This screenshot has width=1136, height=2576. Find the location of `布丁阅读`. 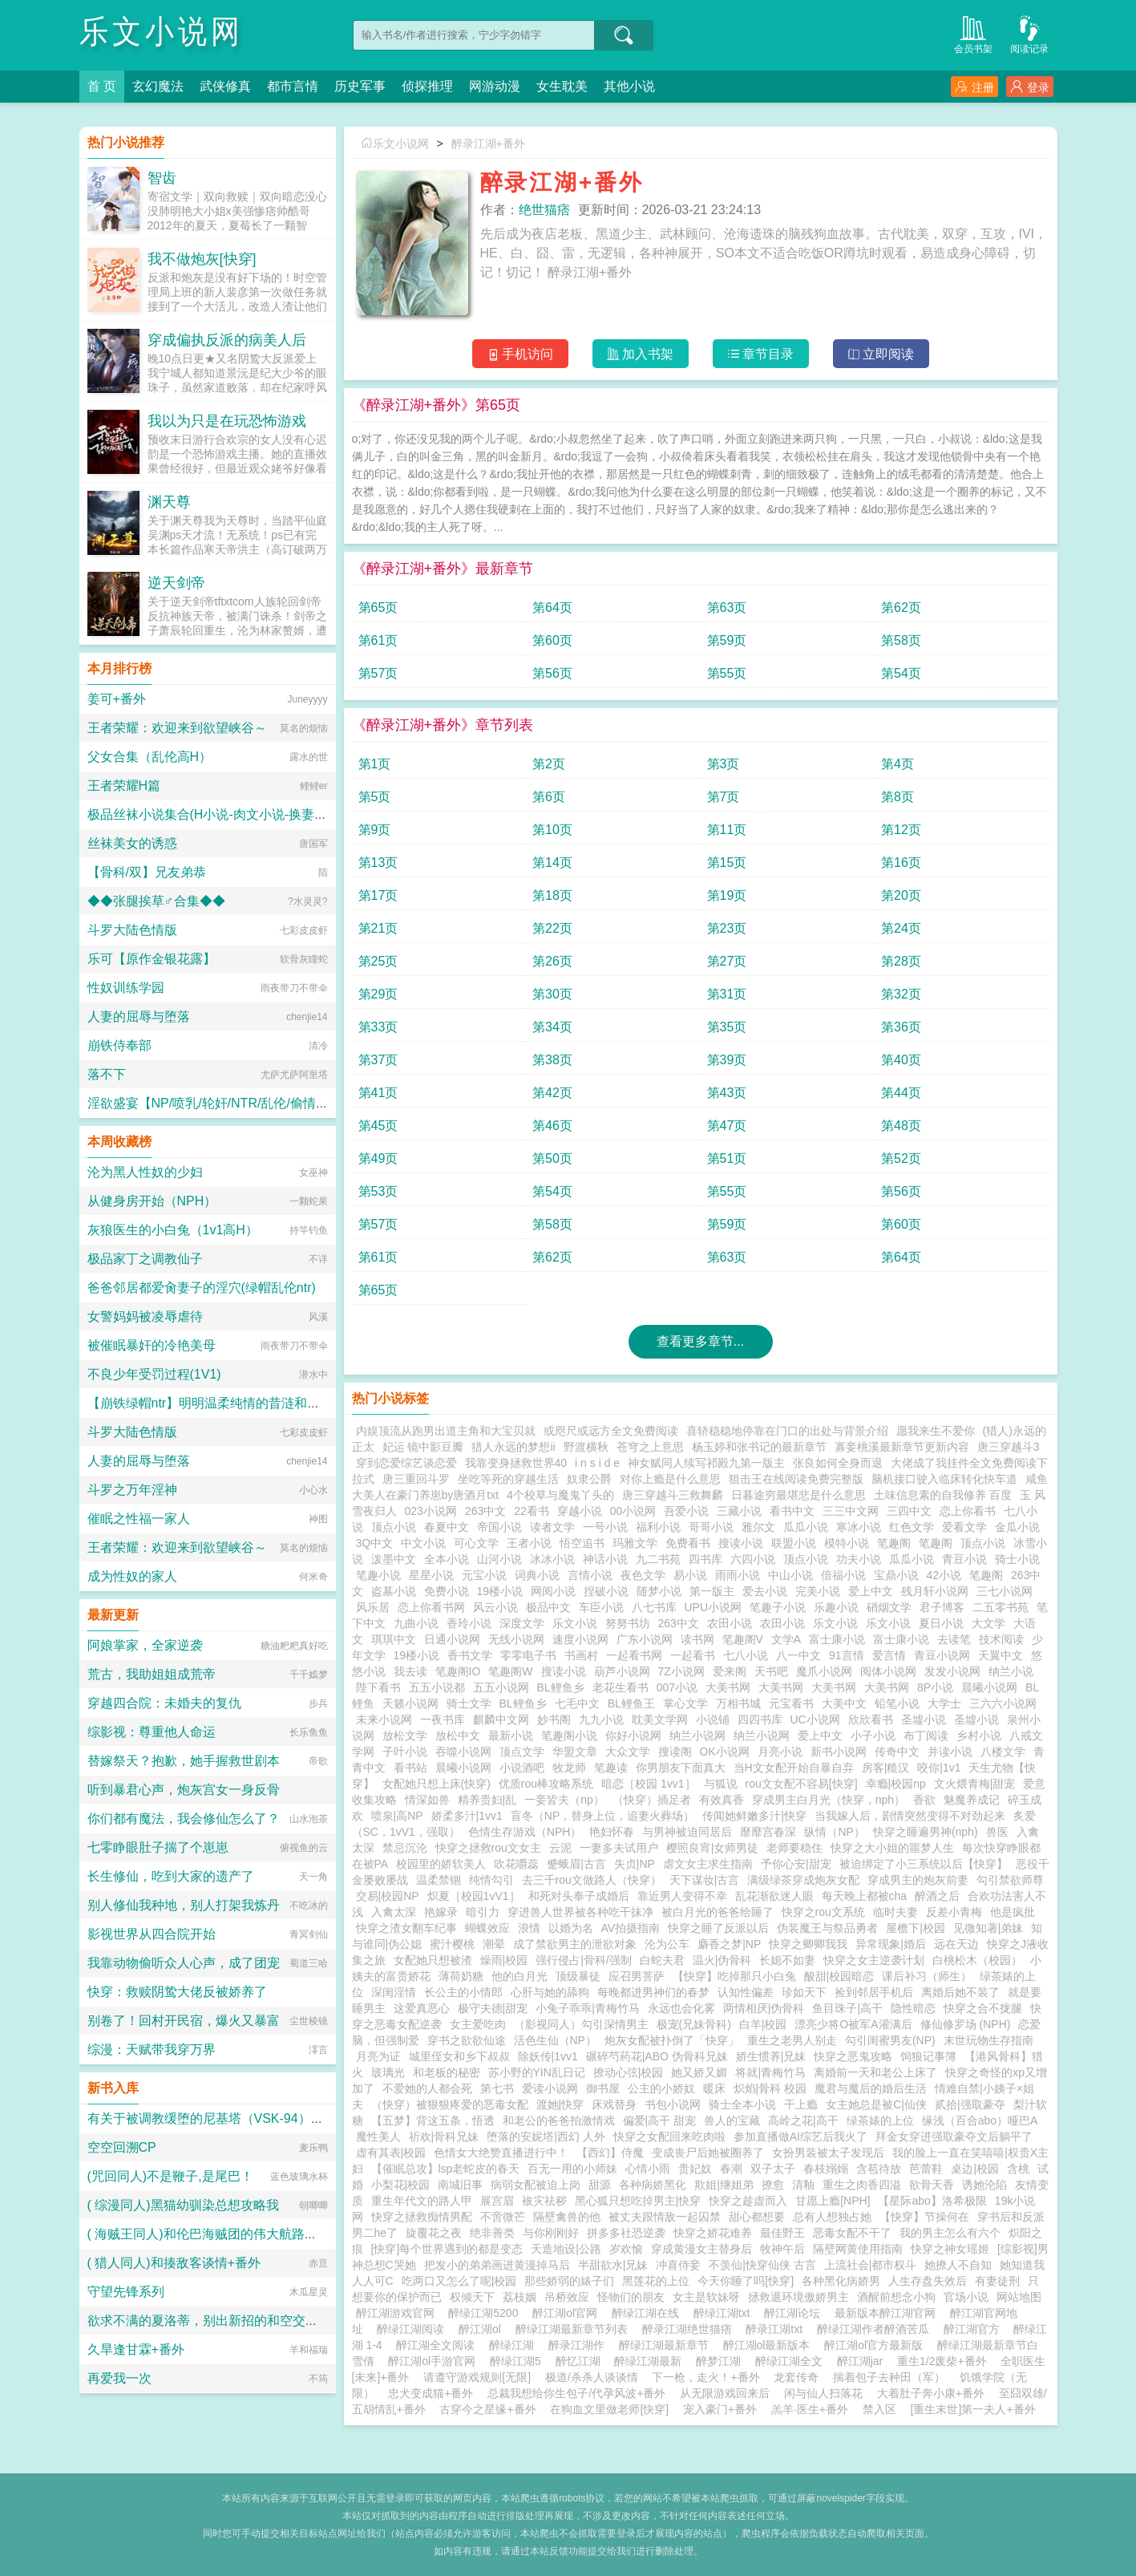

布丁阅读 is located at coordinates (926, 1735).